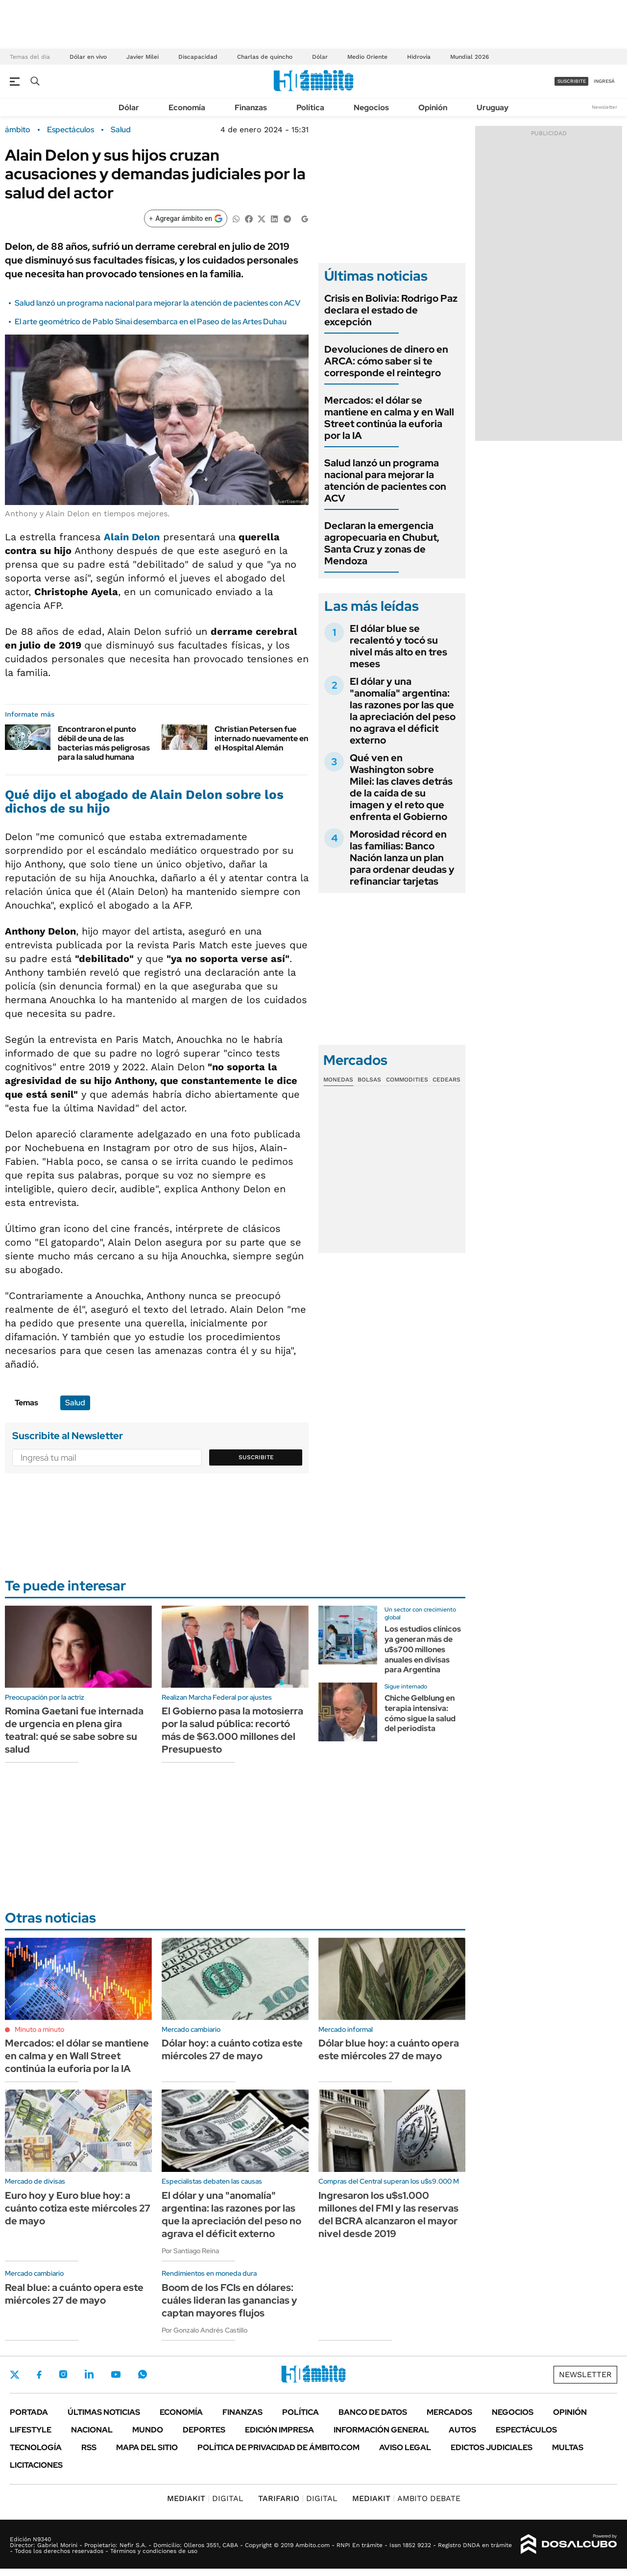  What do you see at coordinates (17, 130) in the screenshot?
I see `ámbito` at bounding box center [17, 130].